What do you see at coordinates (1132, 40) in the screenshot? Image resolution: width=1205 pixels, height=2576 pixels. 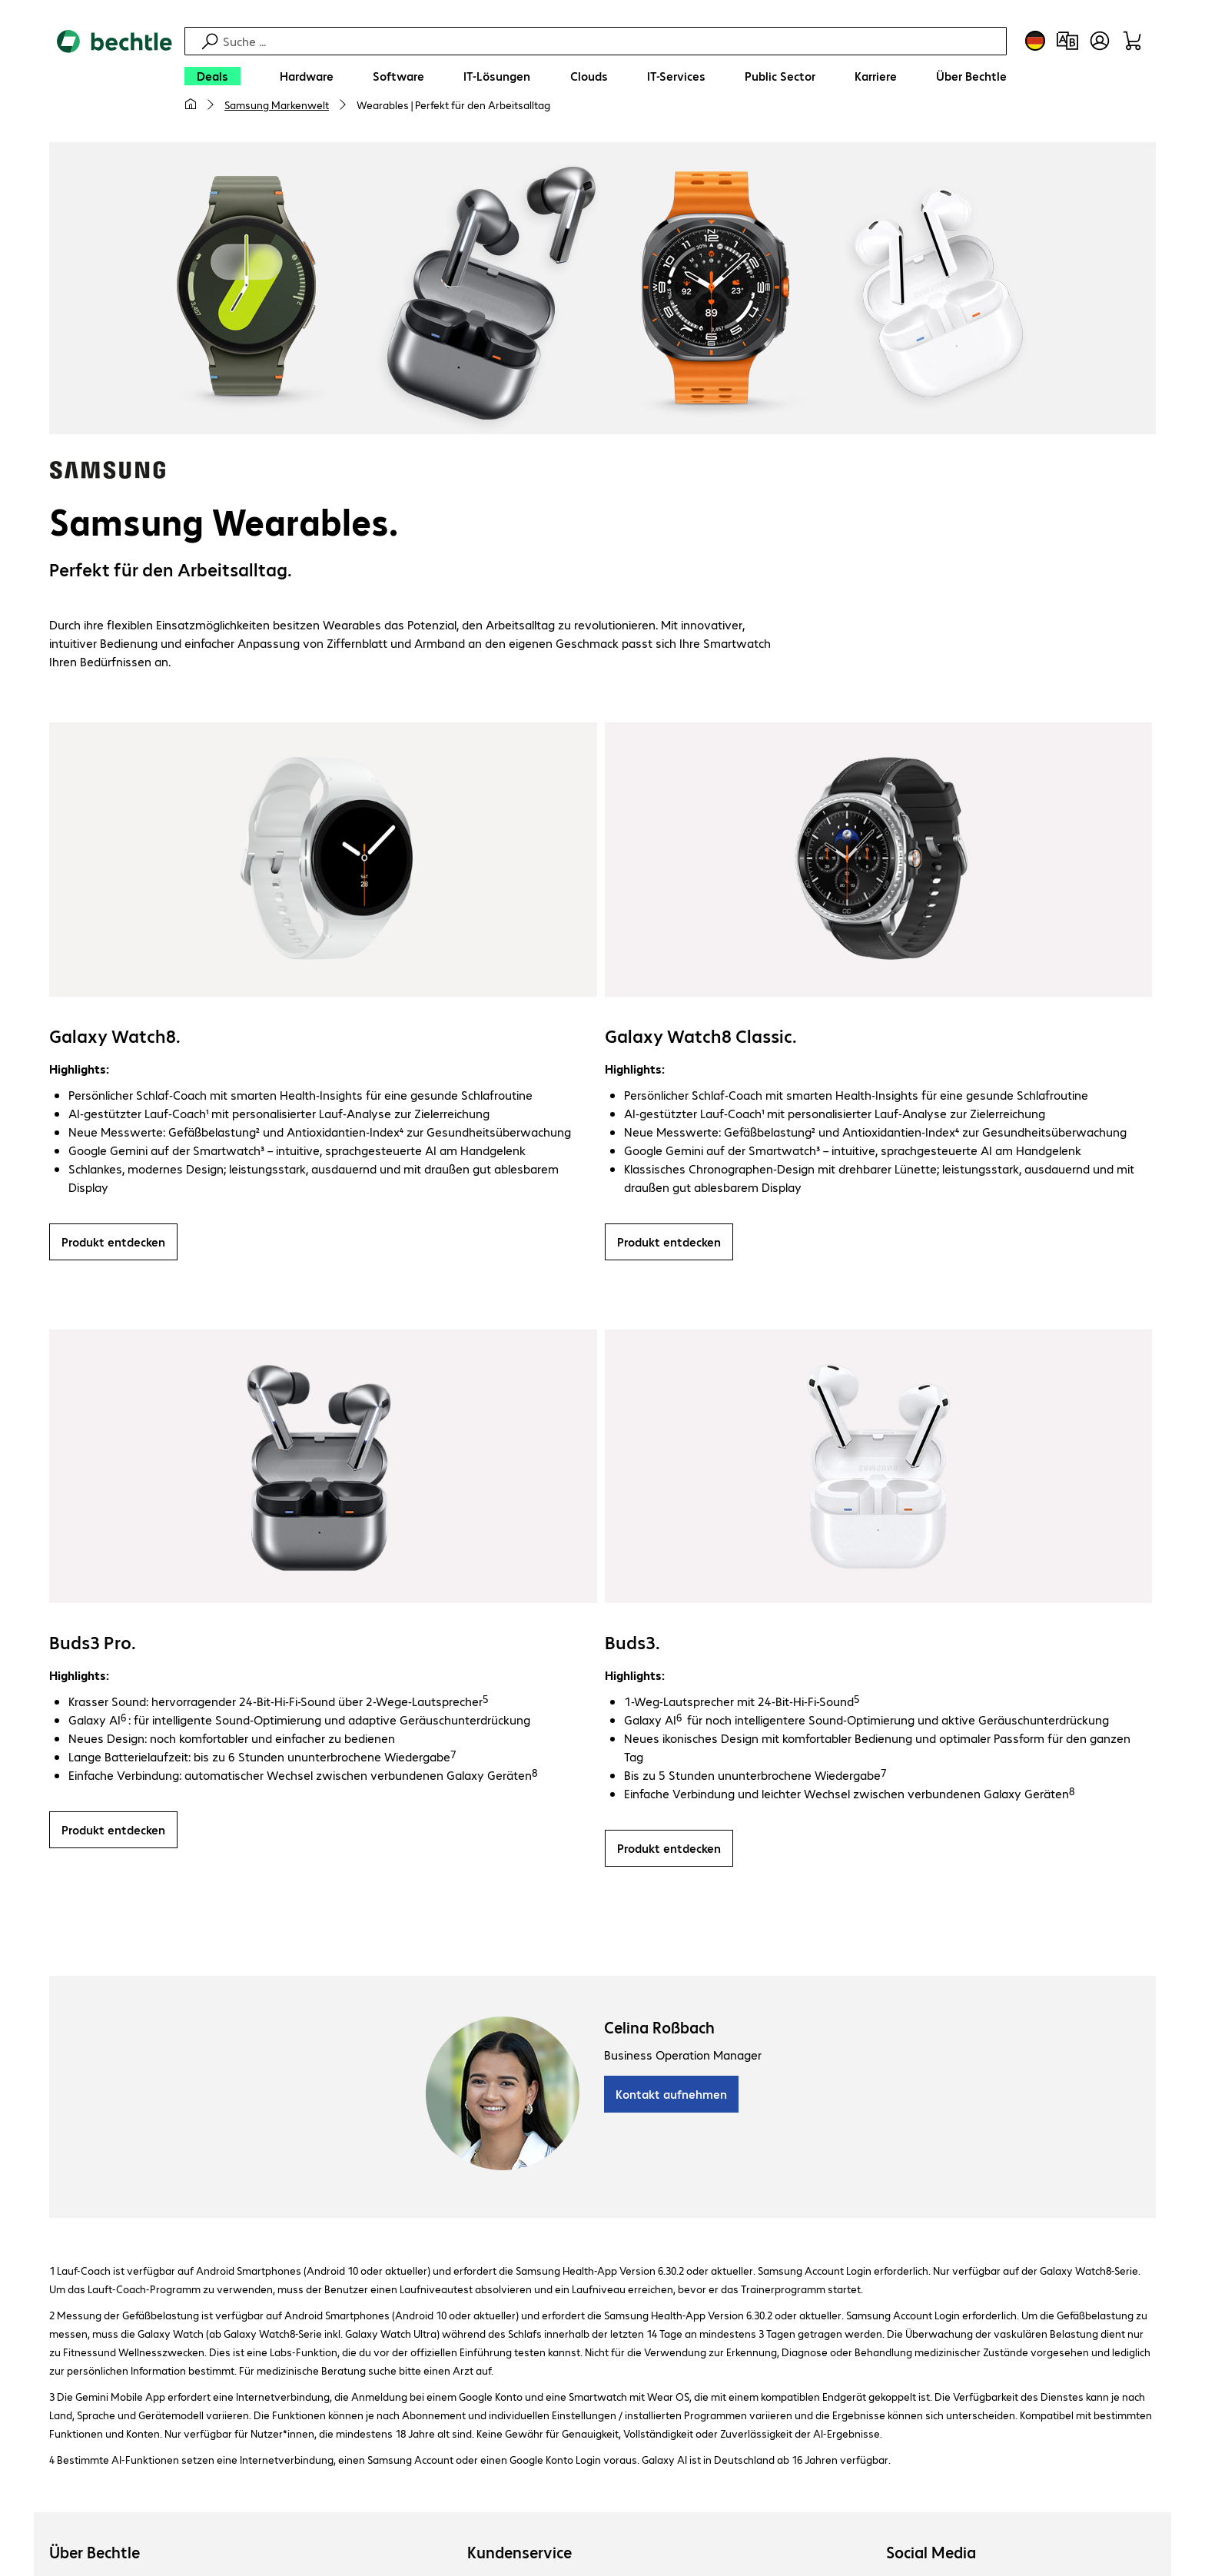 I see `[Warenkorb]` at bounding box center [1132, 40].